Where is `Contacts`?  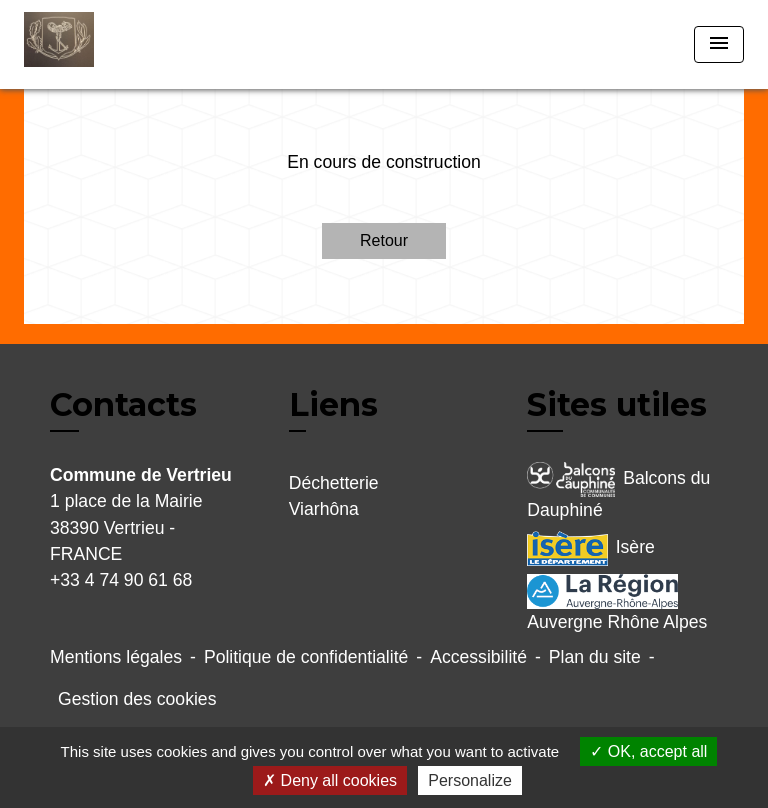 Contacts is located at coordinates (123, 405).